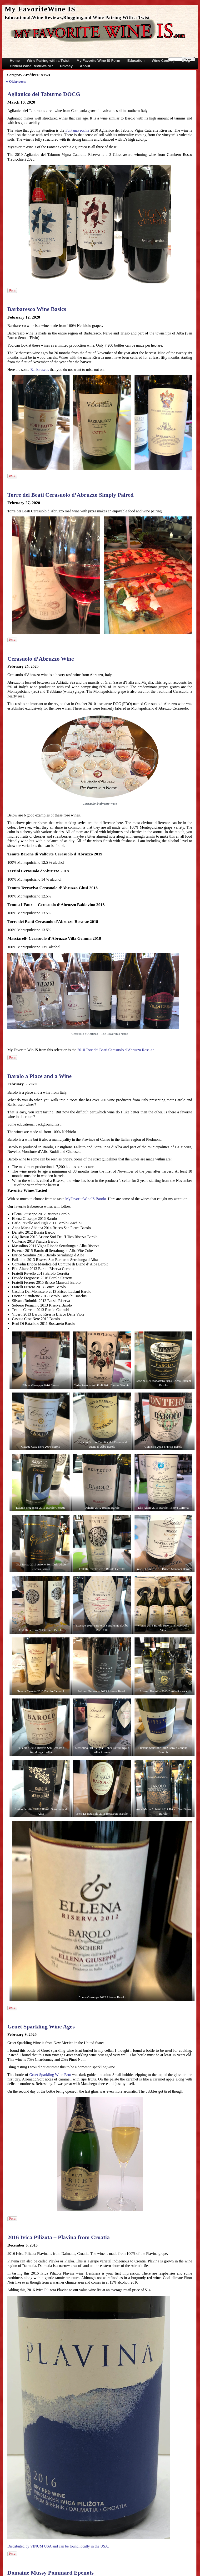 This screenshot has height=2576, width=200. What do you see at coordinates (186, 60) in the screenshot?
I see `Blog` at bounding box center [186, 60].